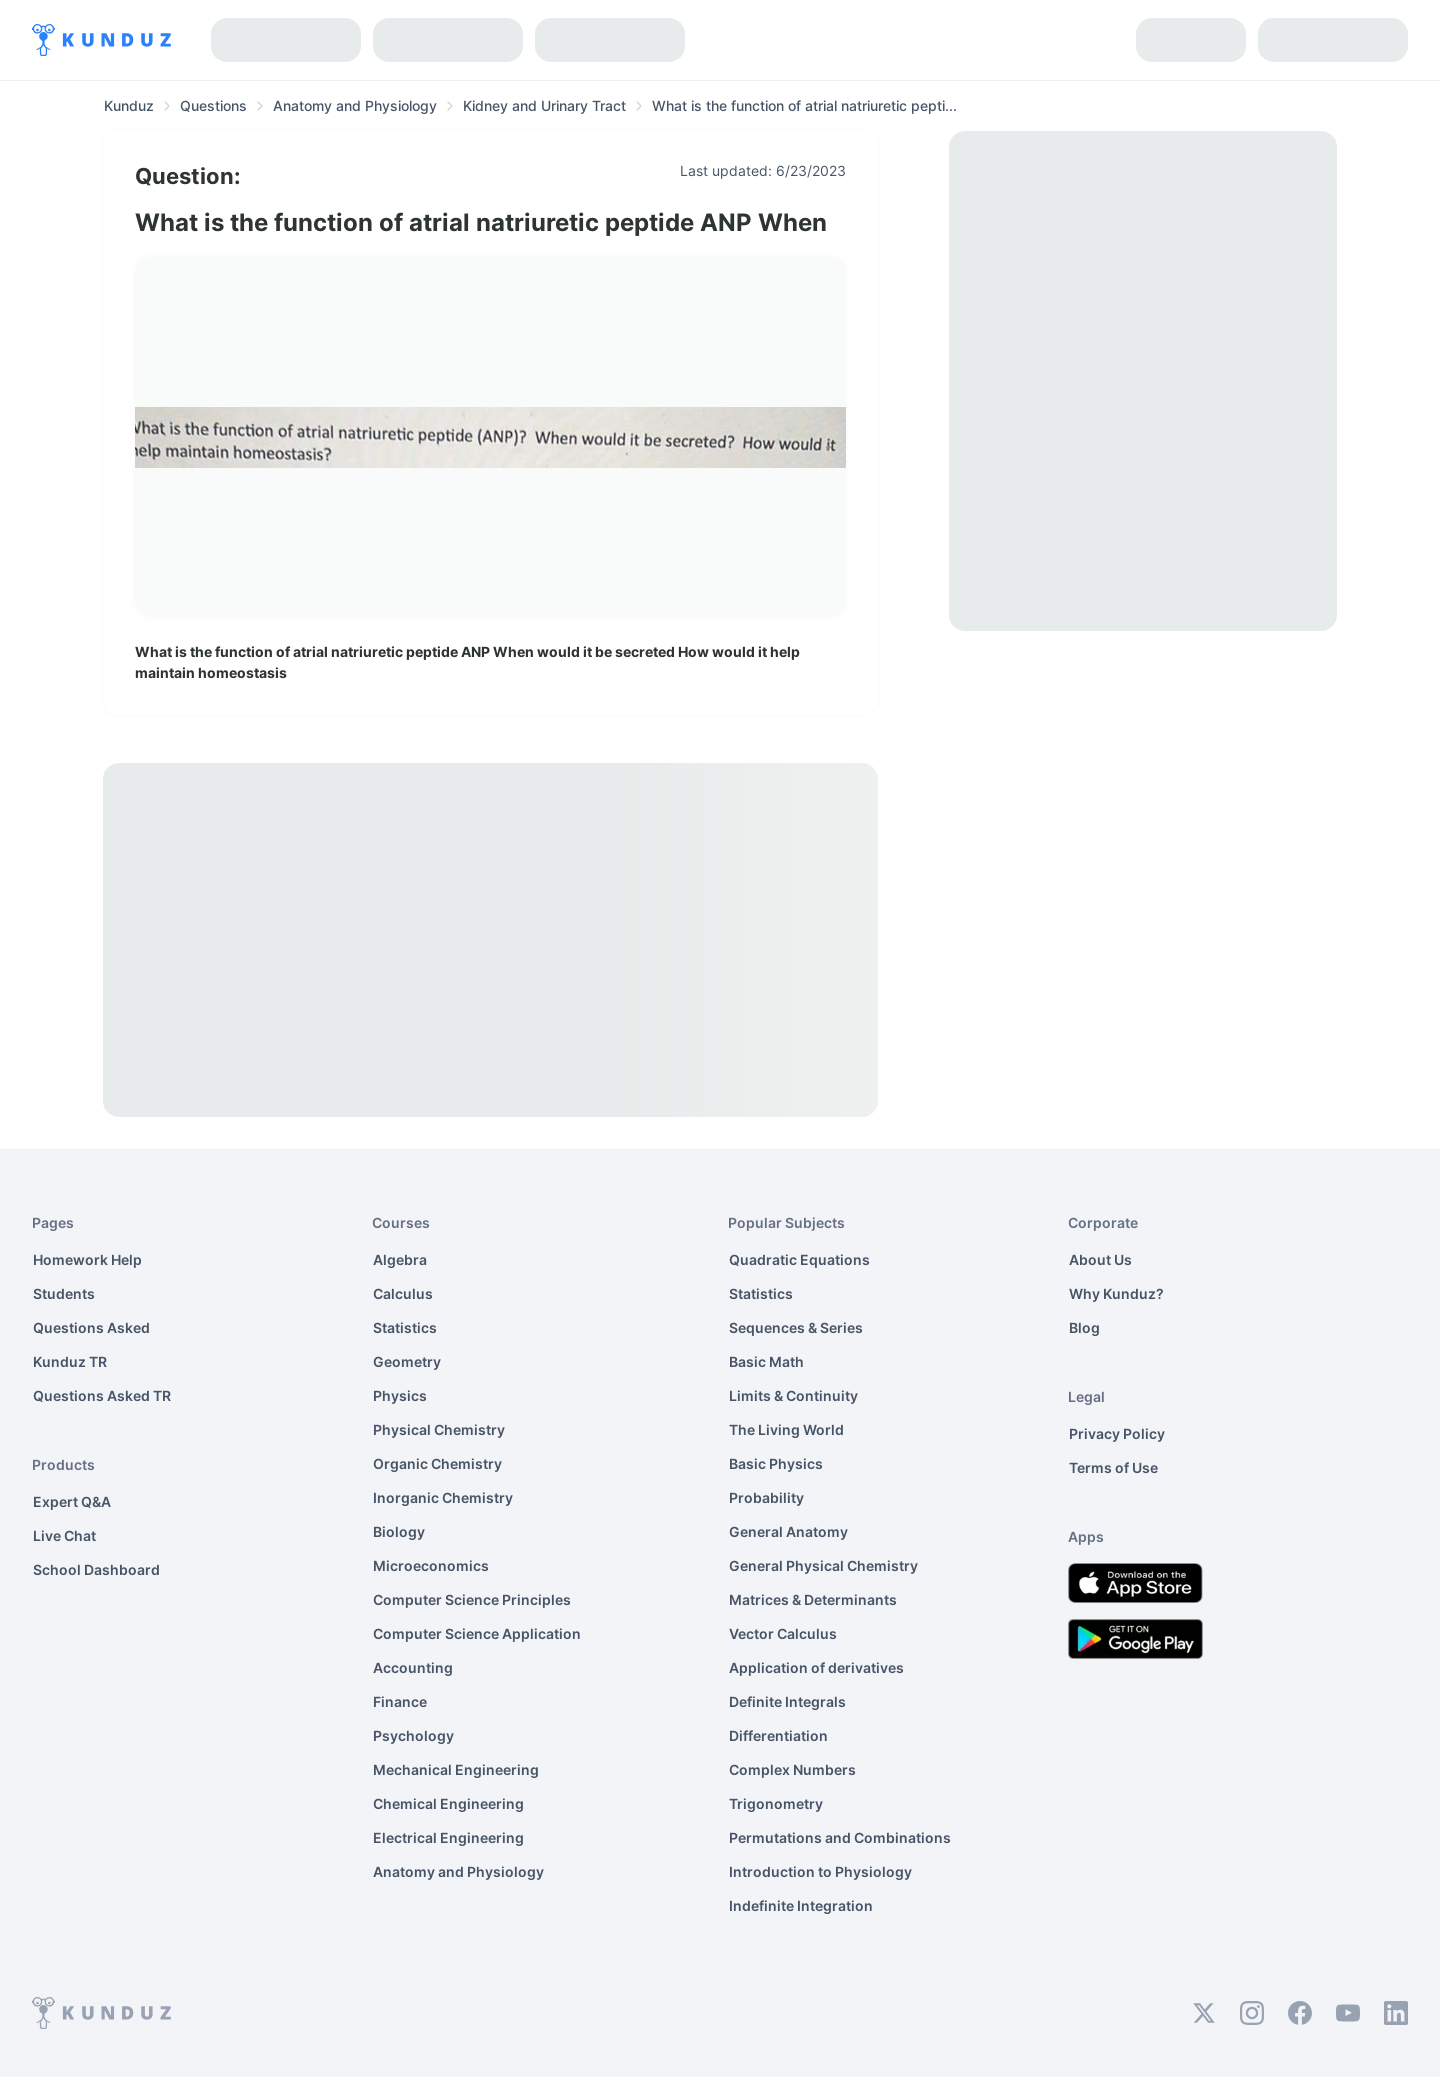  What do you see at coordinates (400, 1395) in the screenshot?
I see `Physics` at bounding box center [400, 1395].